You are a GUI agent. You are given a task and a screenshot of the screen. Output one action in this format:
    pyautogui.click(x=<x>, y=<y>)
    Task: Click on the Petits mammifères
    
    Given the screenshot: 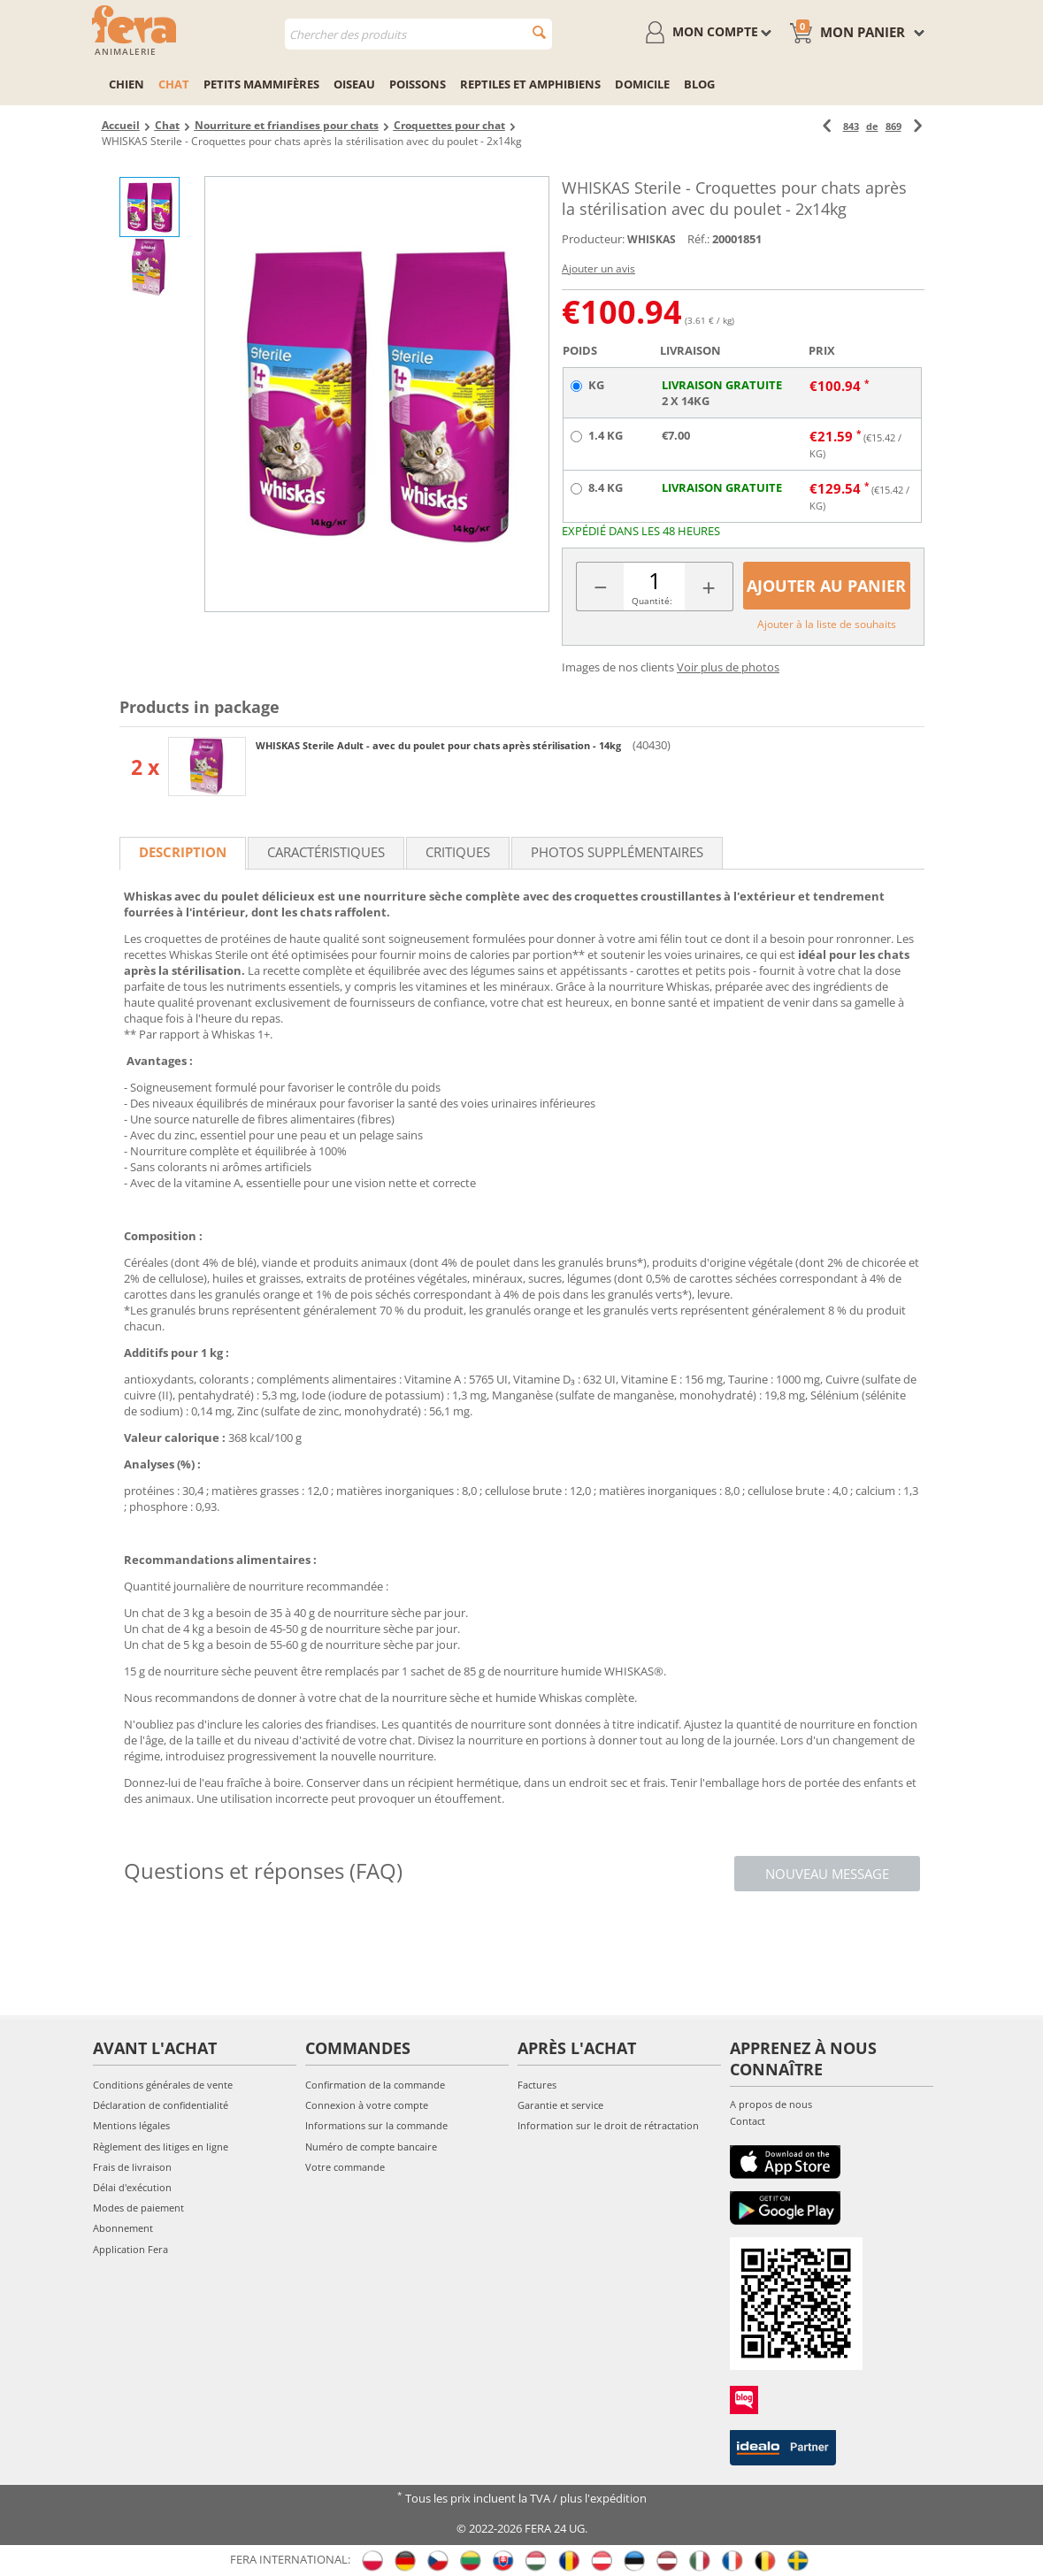 What is the action you would take?
    pyautogui.click(x=261, y=84)
    